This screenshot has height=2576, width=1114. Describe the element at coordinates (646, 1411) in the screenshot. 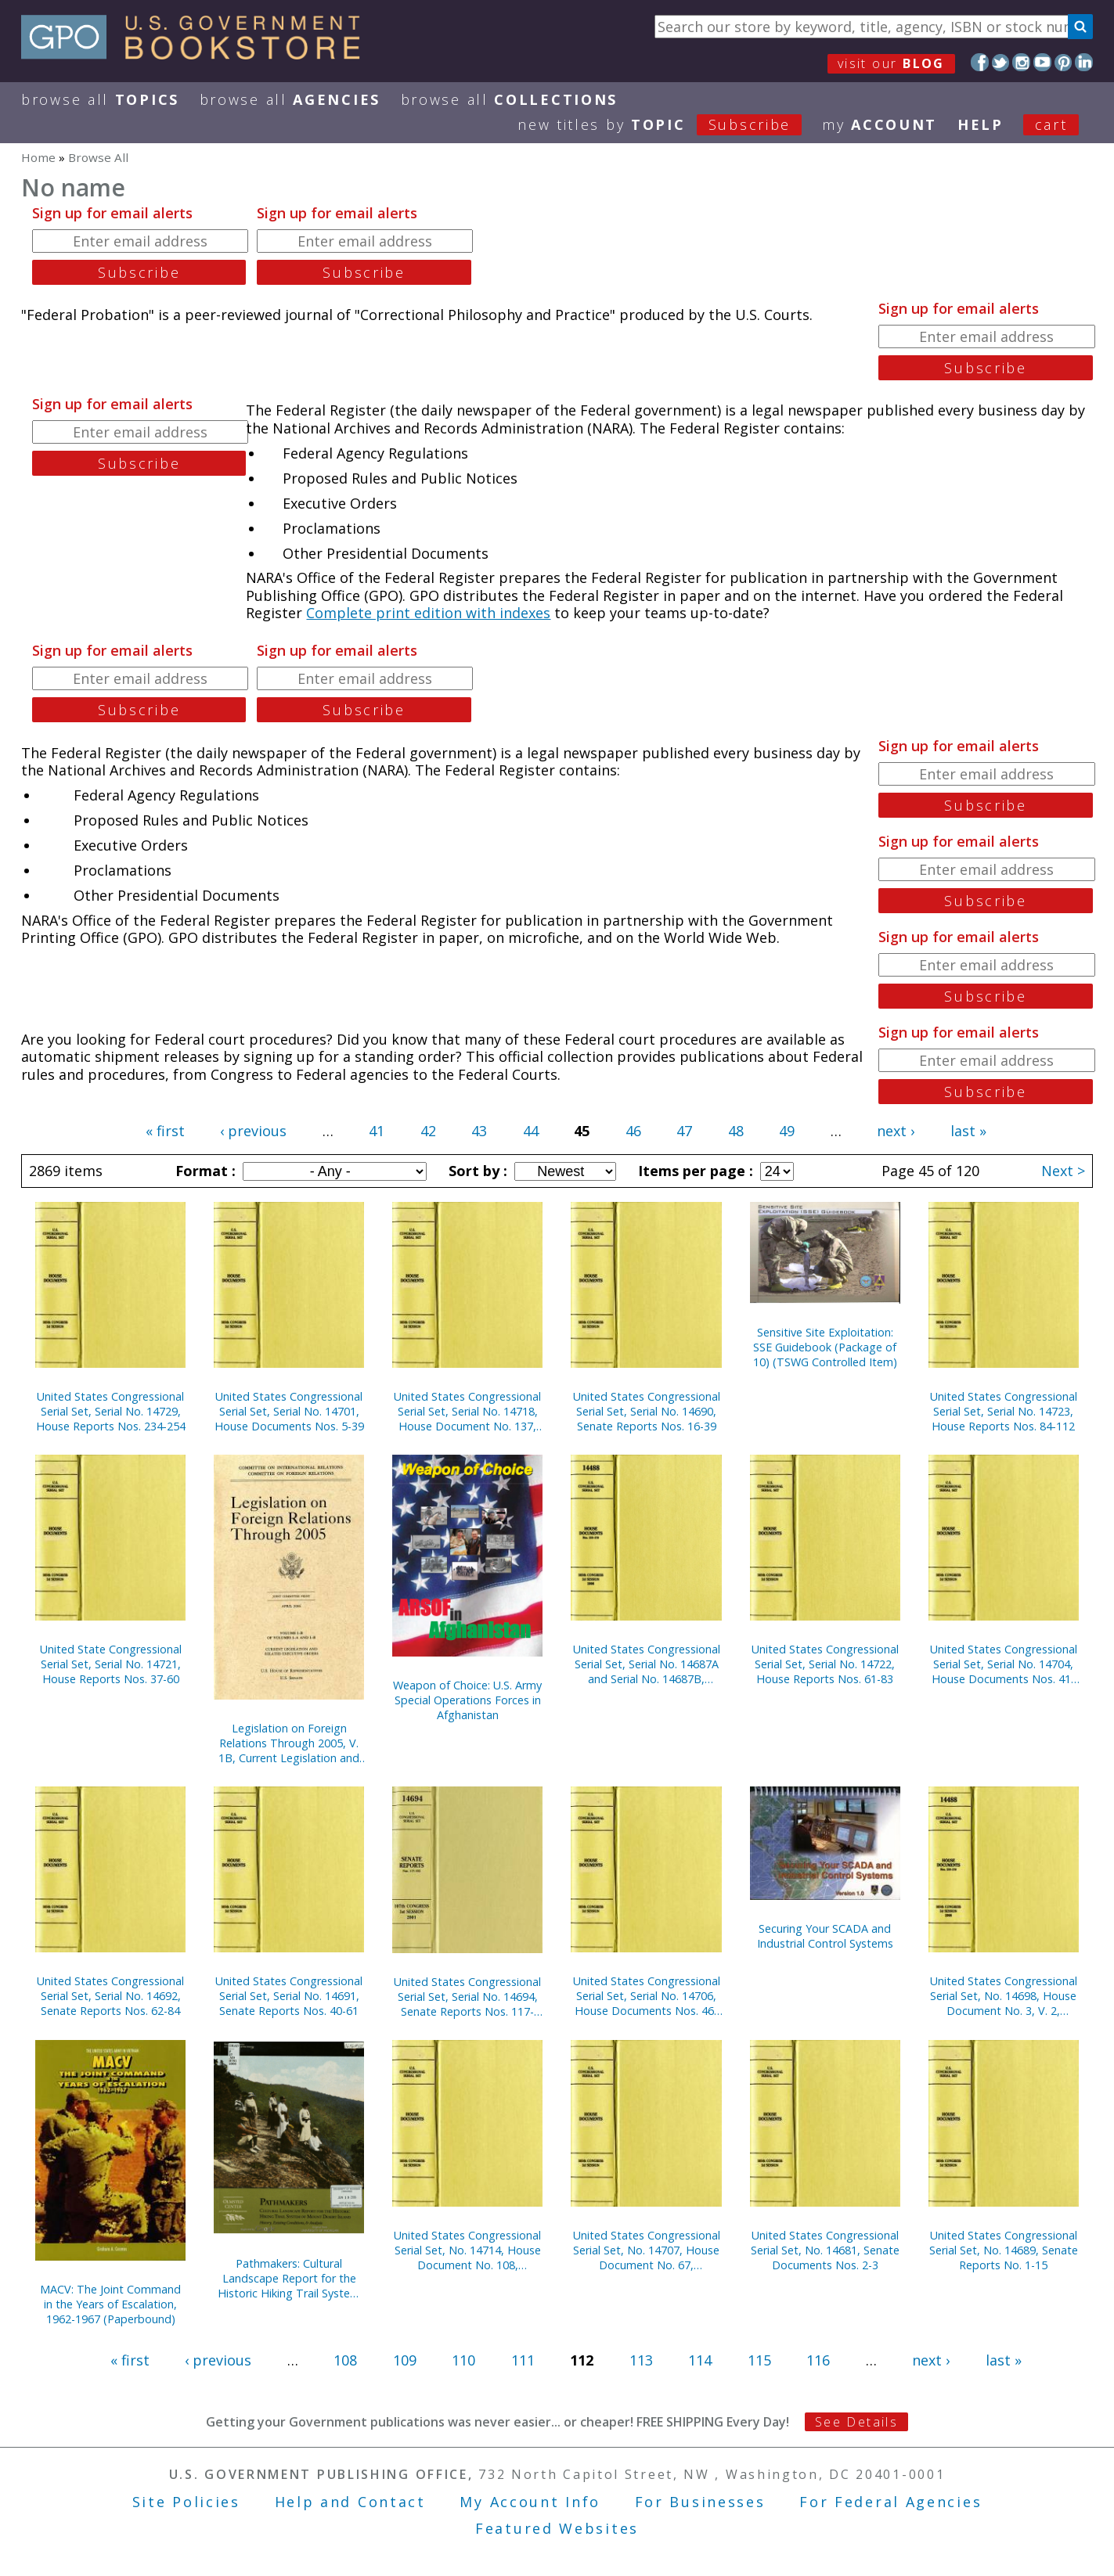

I see `United States Congressional Serial Set, Serial No. 14690, Senate Reports Nos. 16-39` at that location.